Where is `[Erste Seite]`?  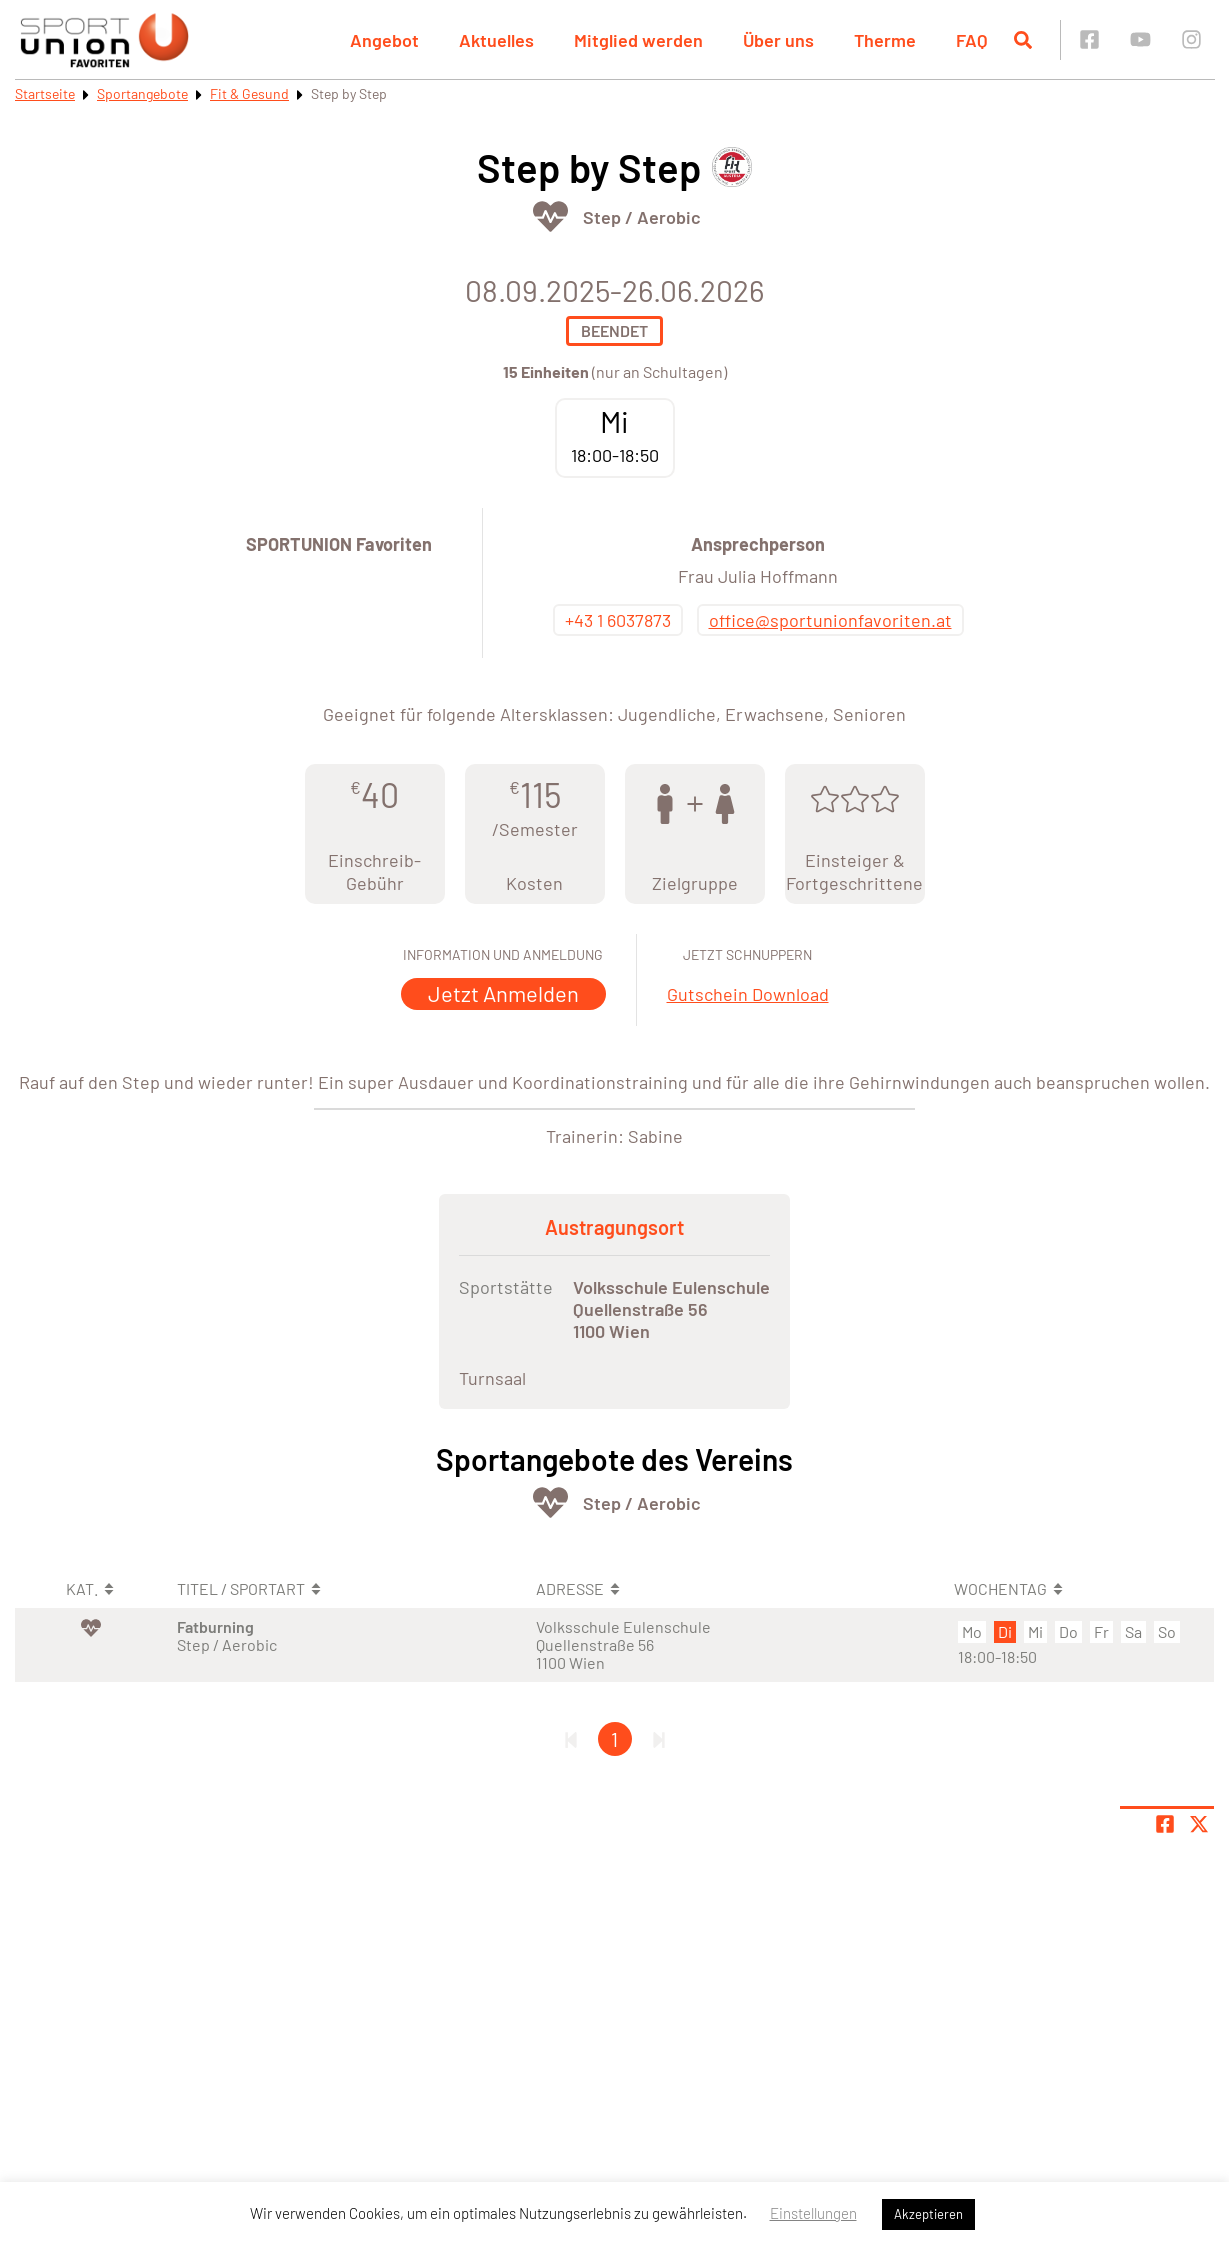 [Erste Seite] is located at coordinates (571, 1739).